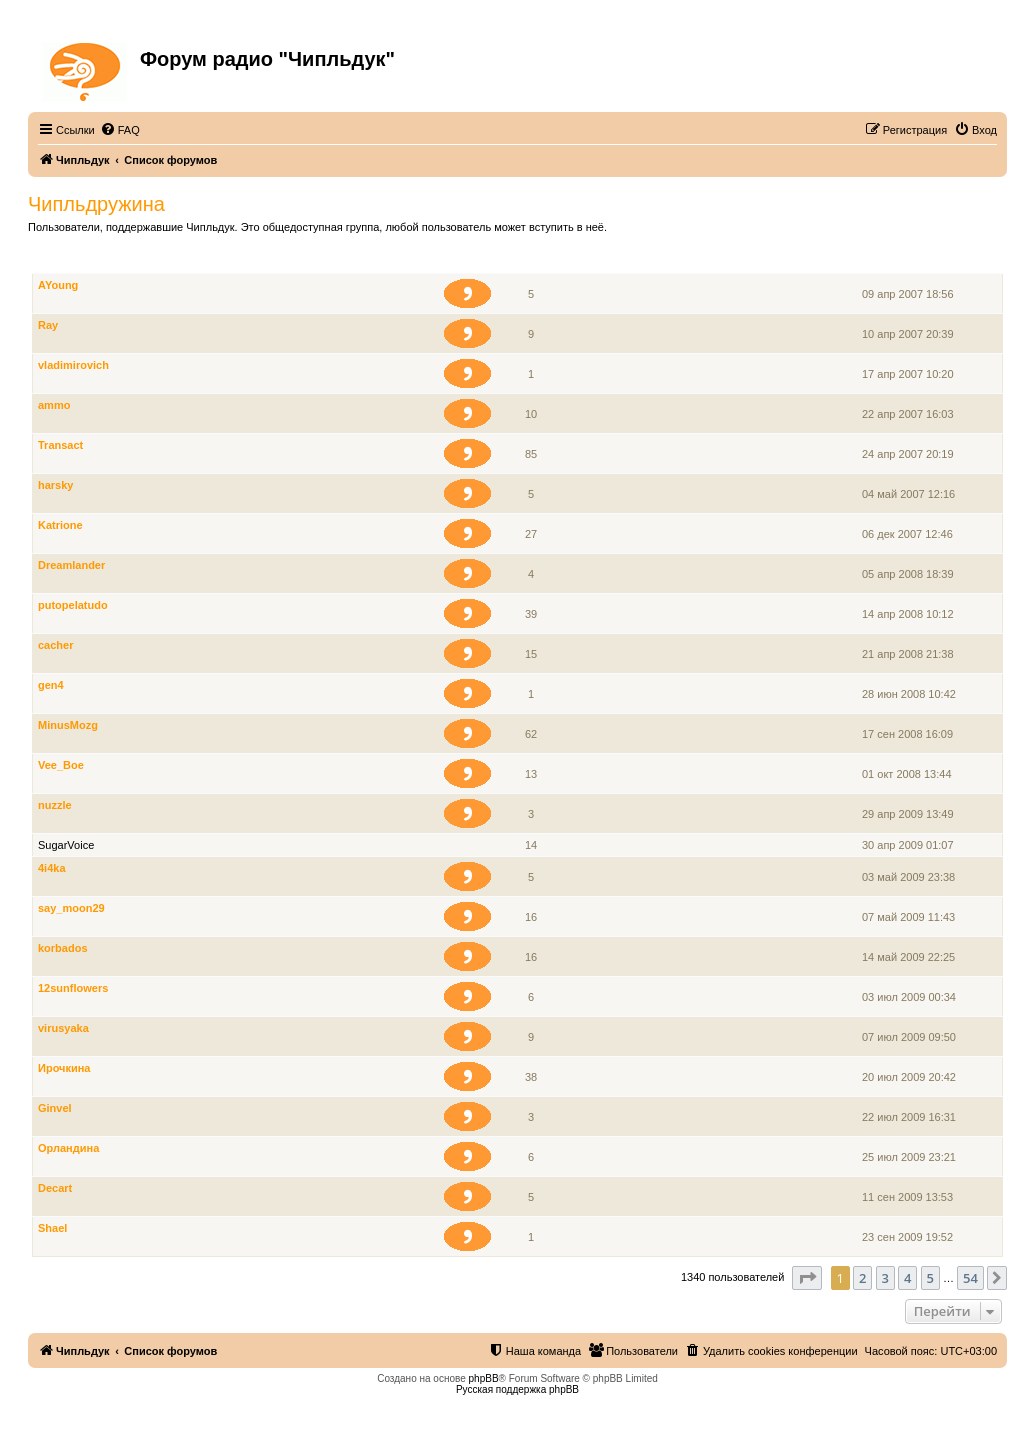 The image size is (1035, 1439). What do you see at coordinates (907, 1278) in the screenshot?
I see `4 [button]` at bounding box center [907, 1278].